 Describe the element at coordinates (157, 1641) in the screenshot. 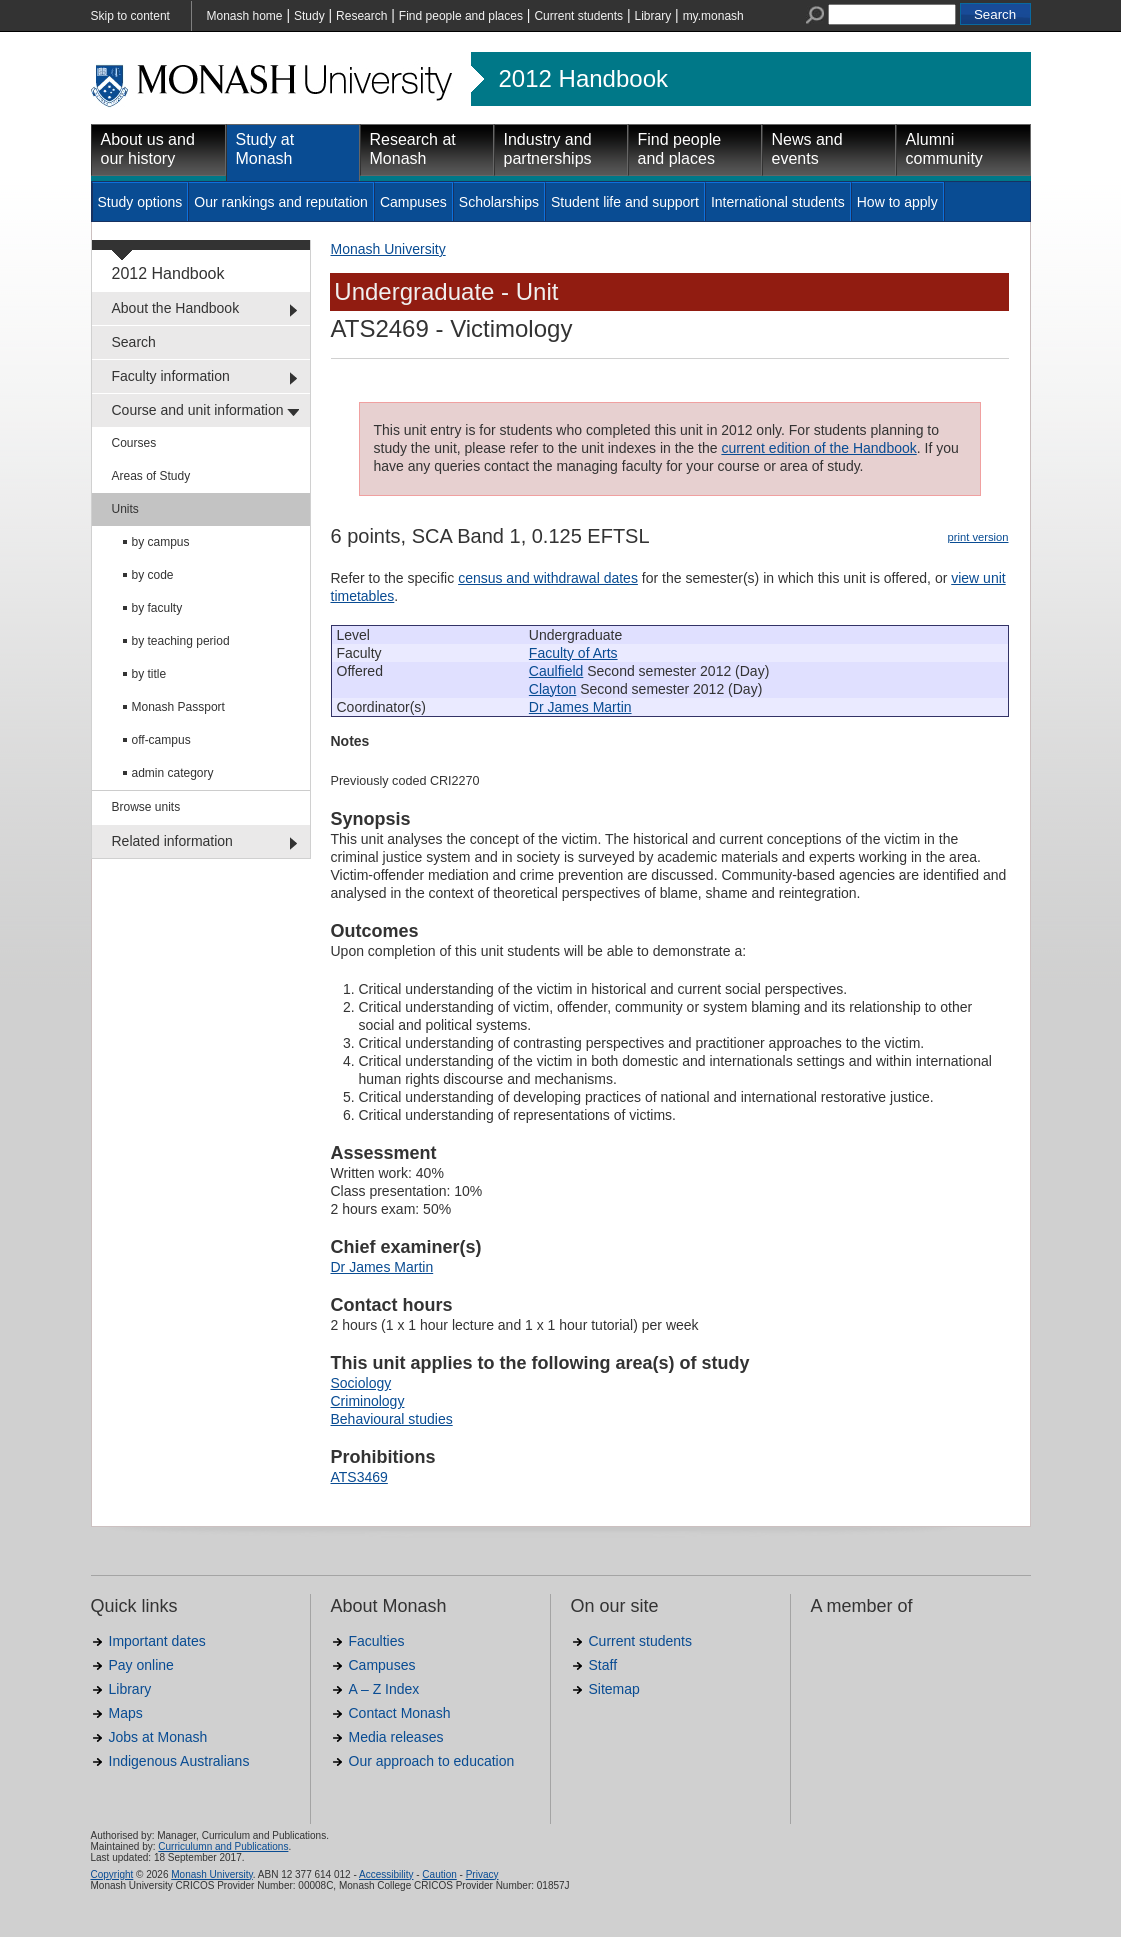

I see `Important dates` at that location.